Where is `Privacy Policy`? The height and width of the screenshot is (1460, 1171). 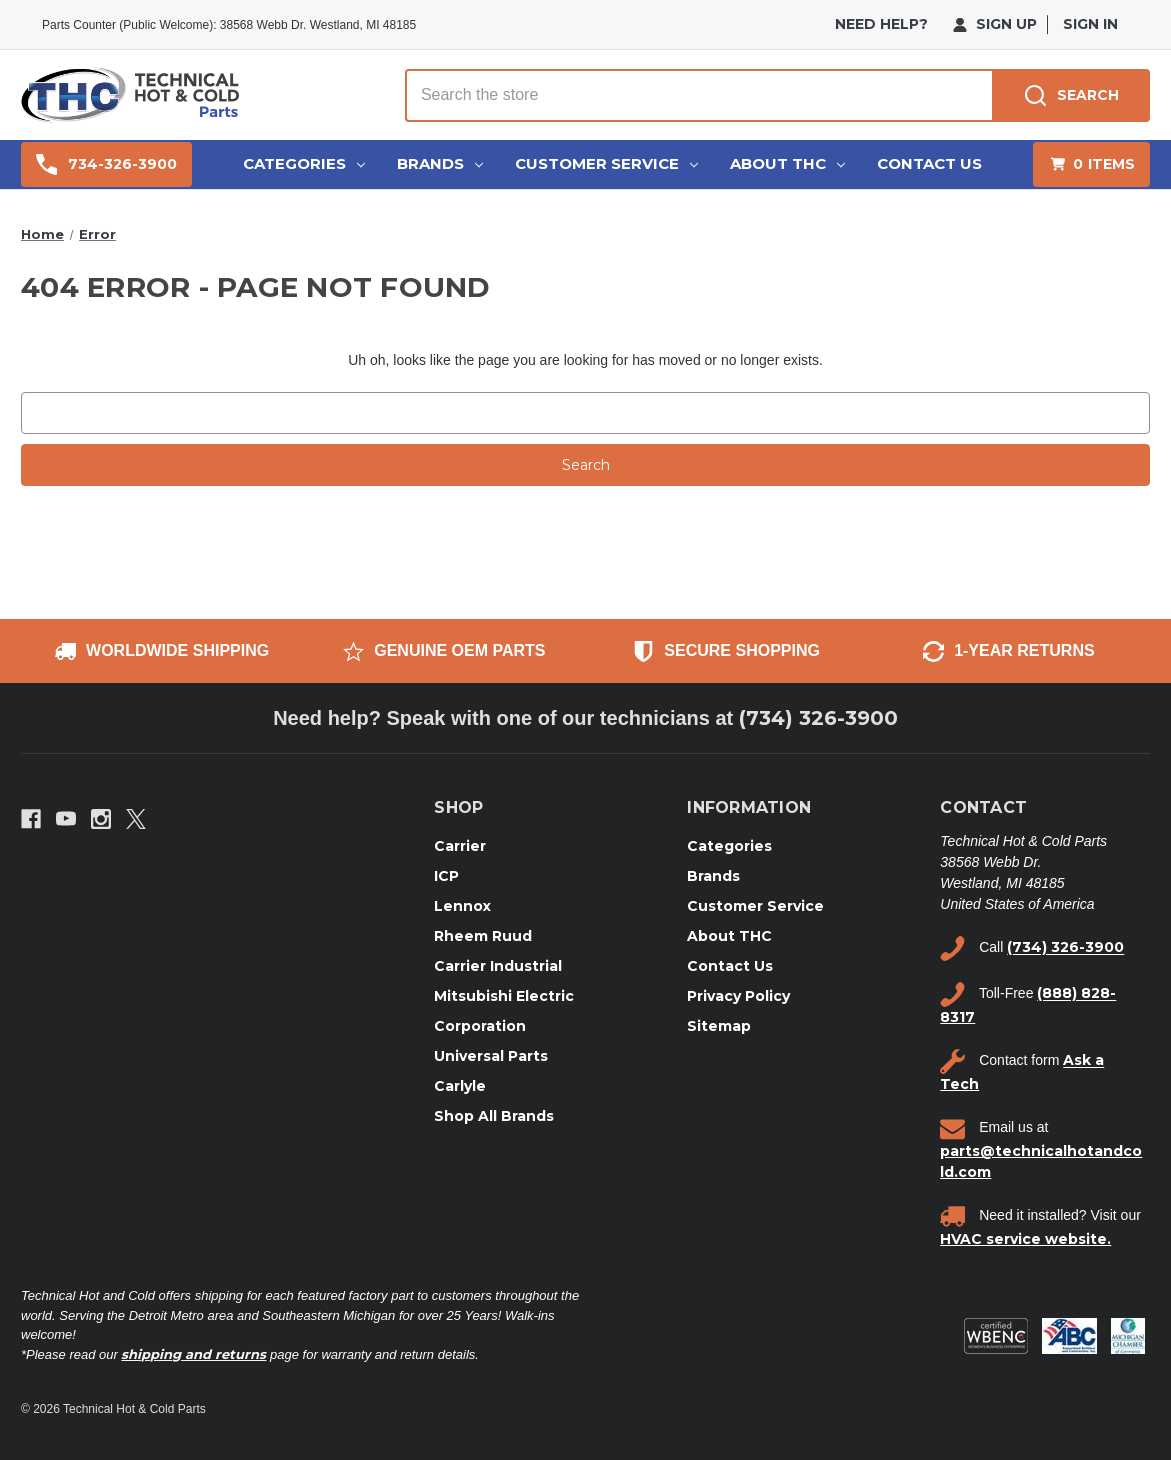 Privacy Policy is located at coordinates (738, 996).